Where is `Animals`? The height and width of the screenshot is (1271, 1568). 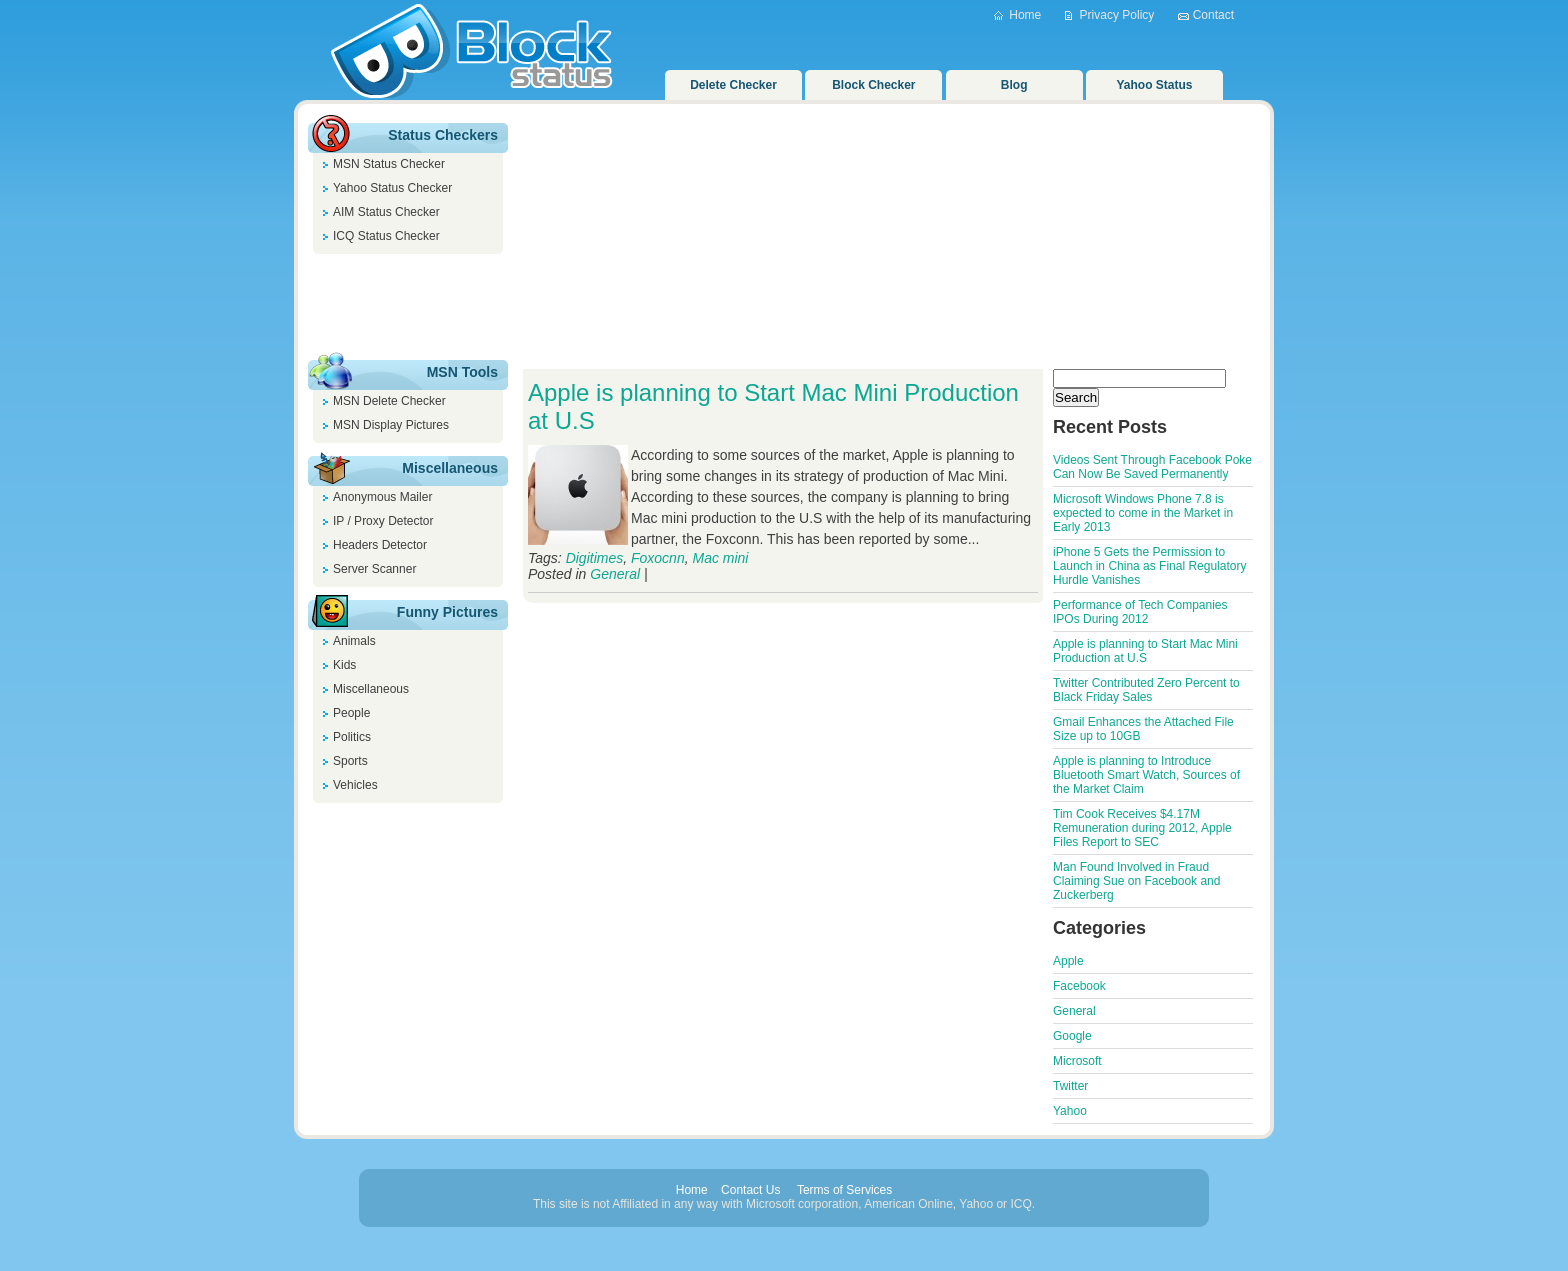
Animals is located at coordinates (354, 641).